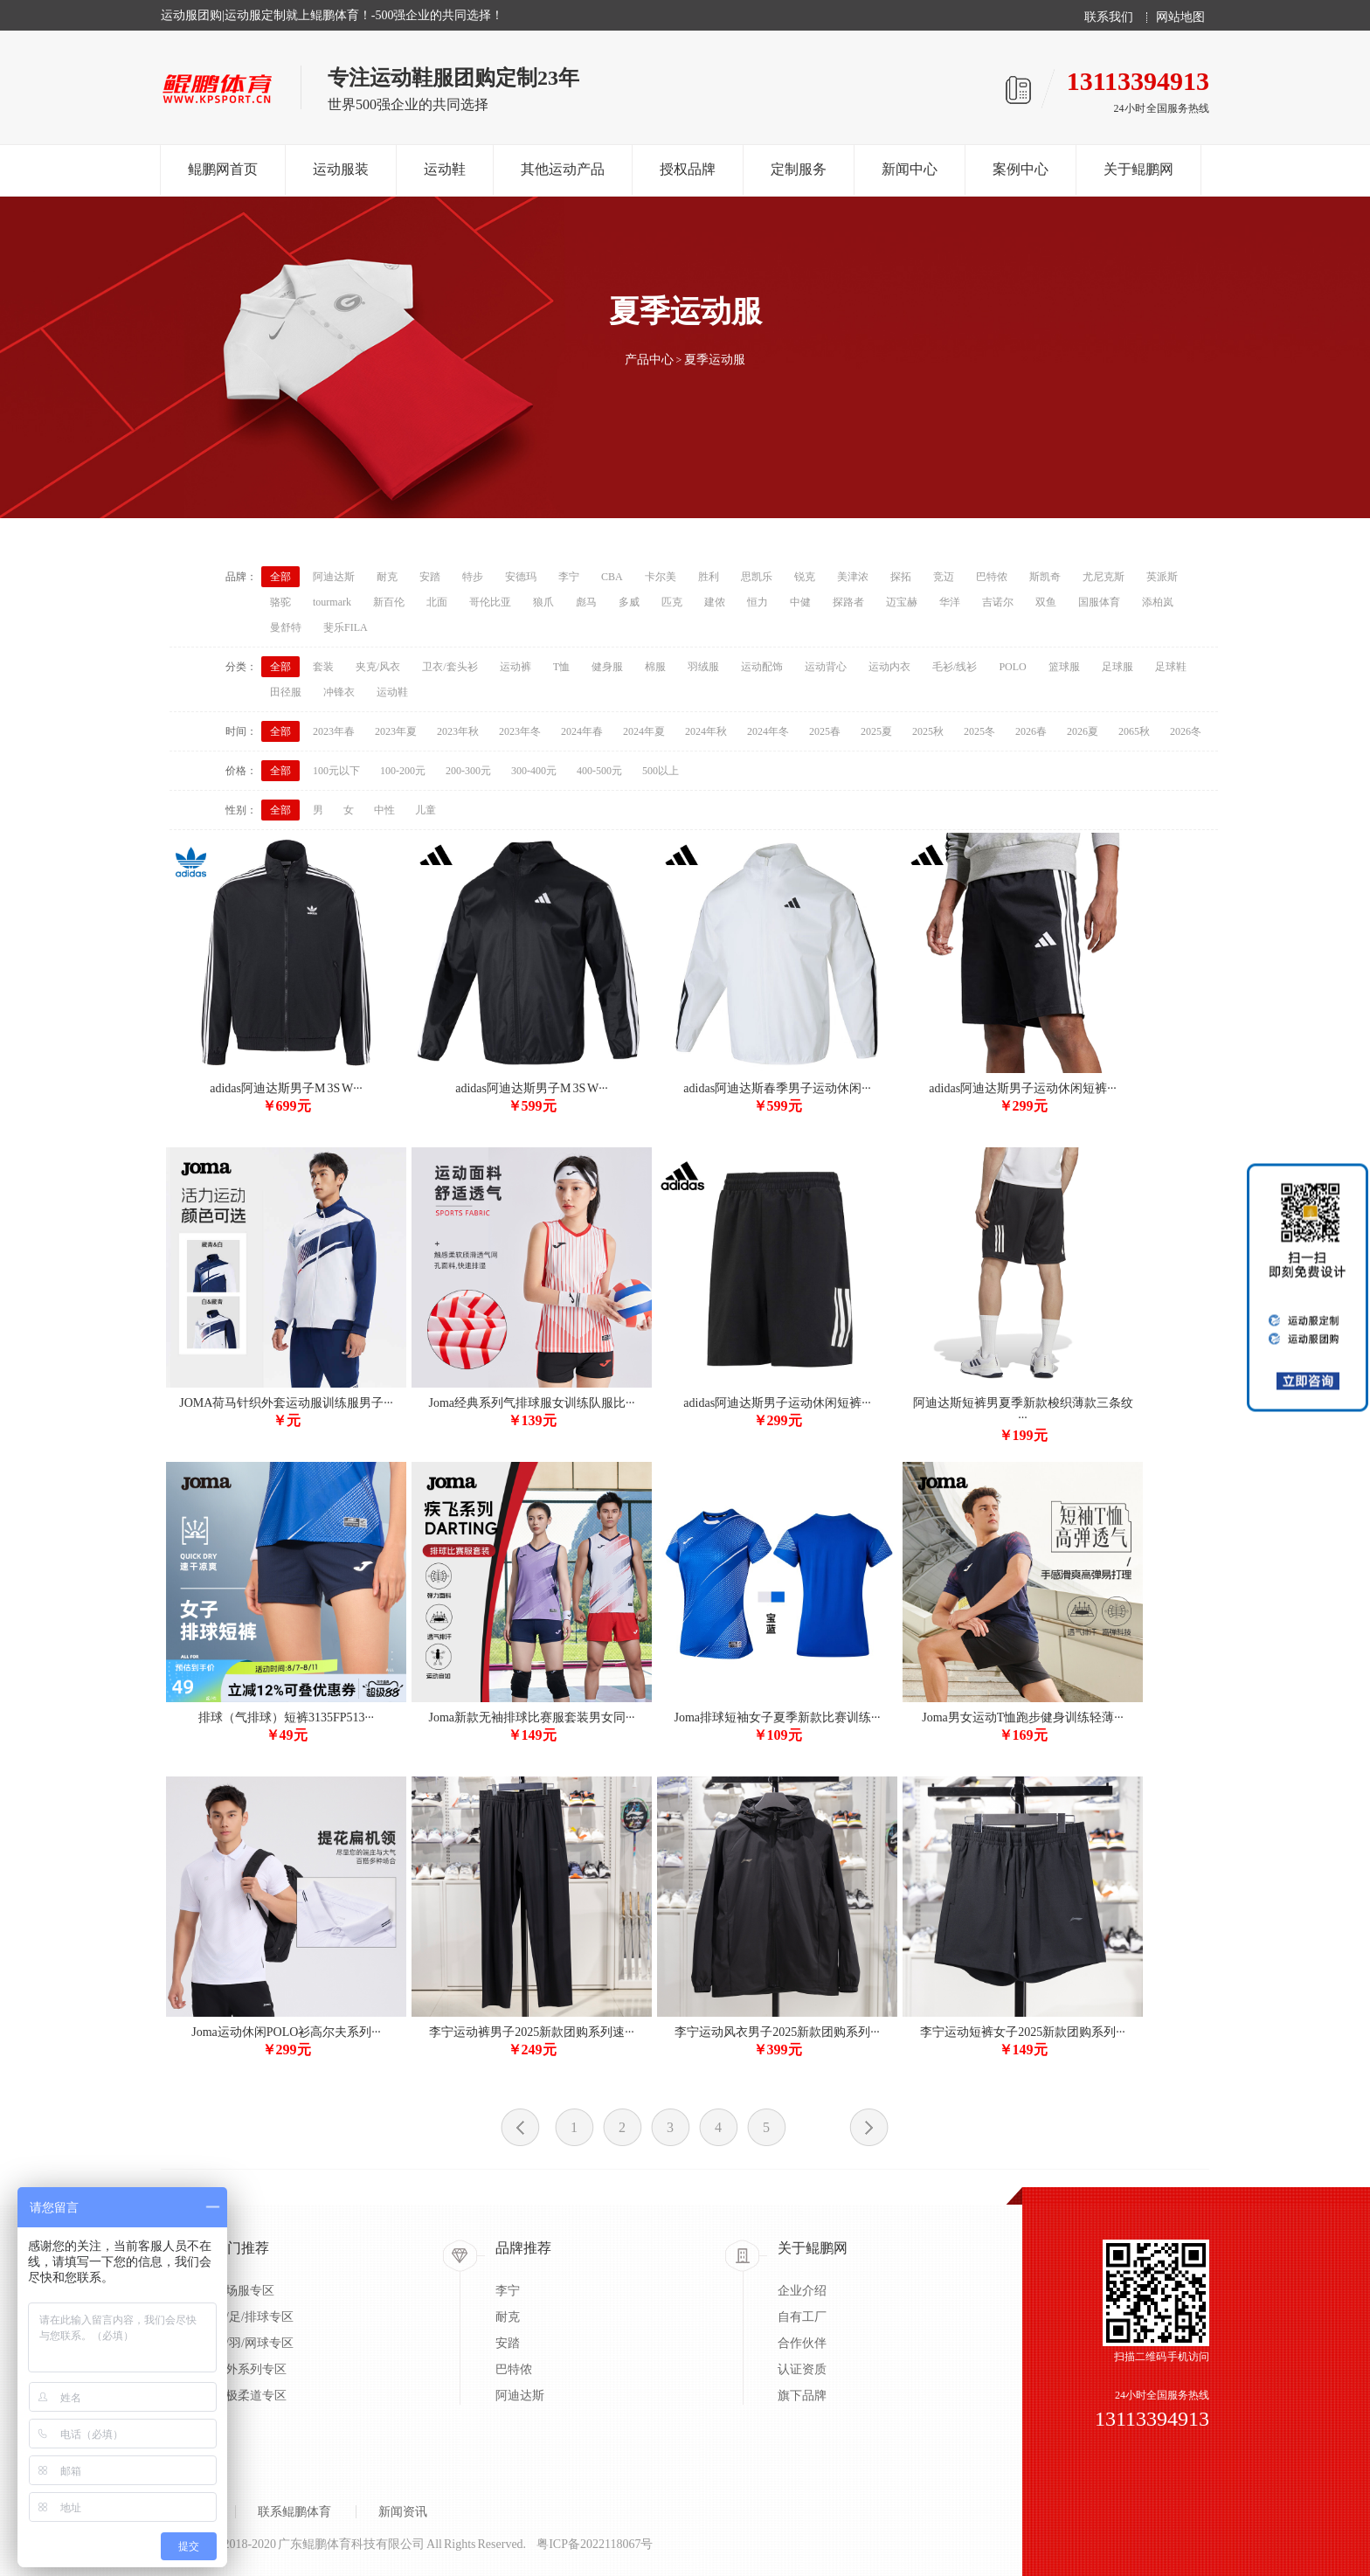 Image resolution: width=1370 pixels, height=2576 pixels. What do you see at coordinates (802, 2343) in the screenshot?
I see `合作伙伴` at bounding box center [802, 2343].